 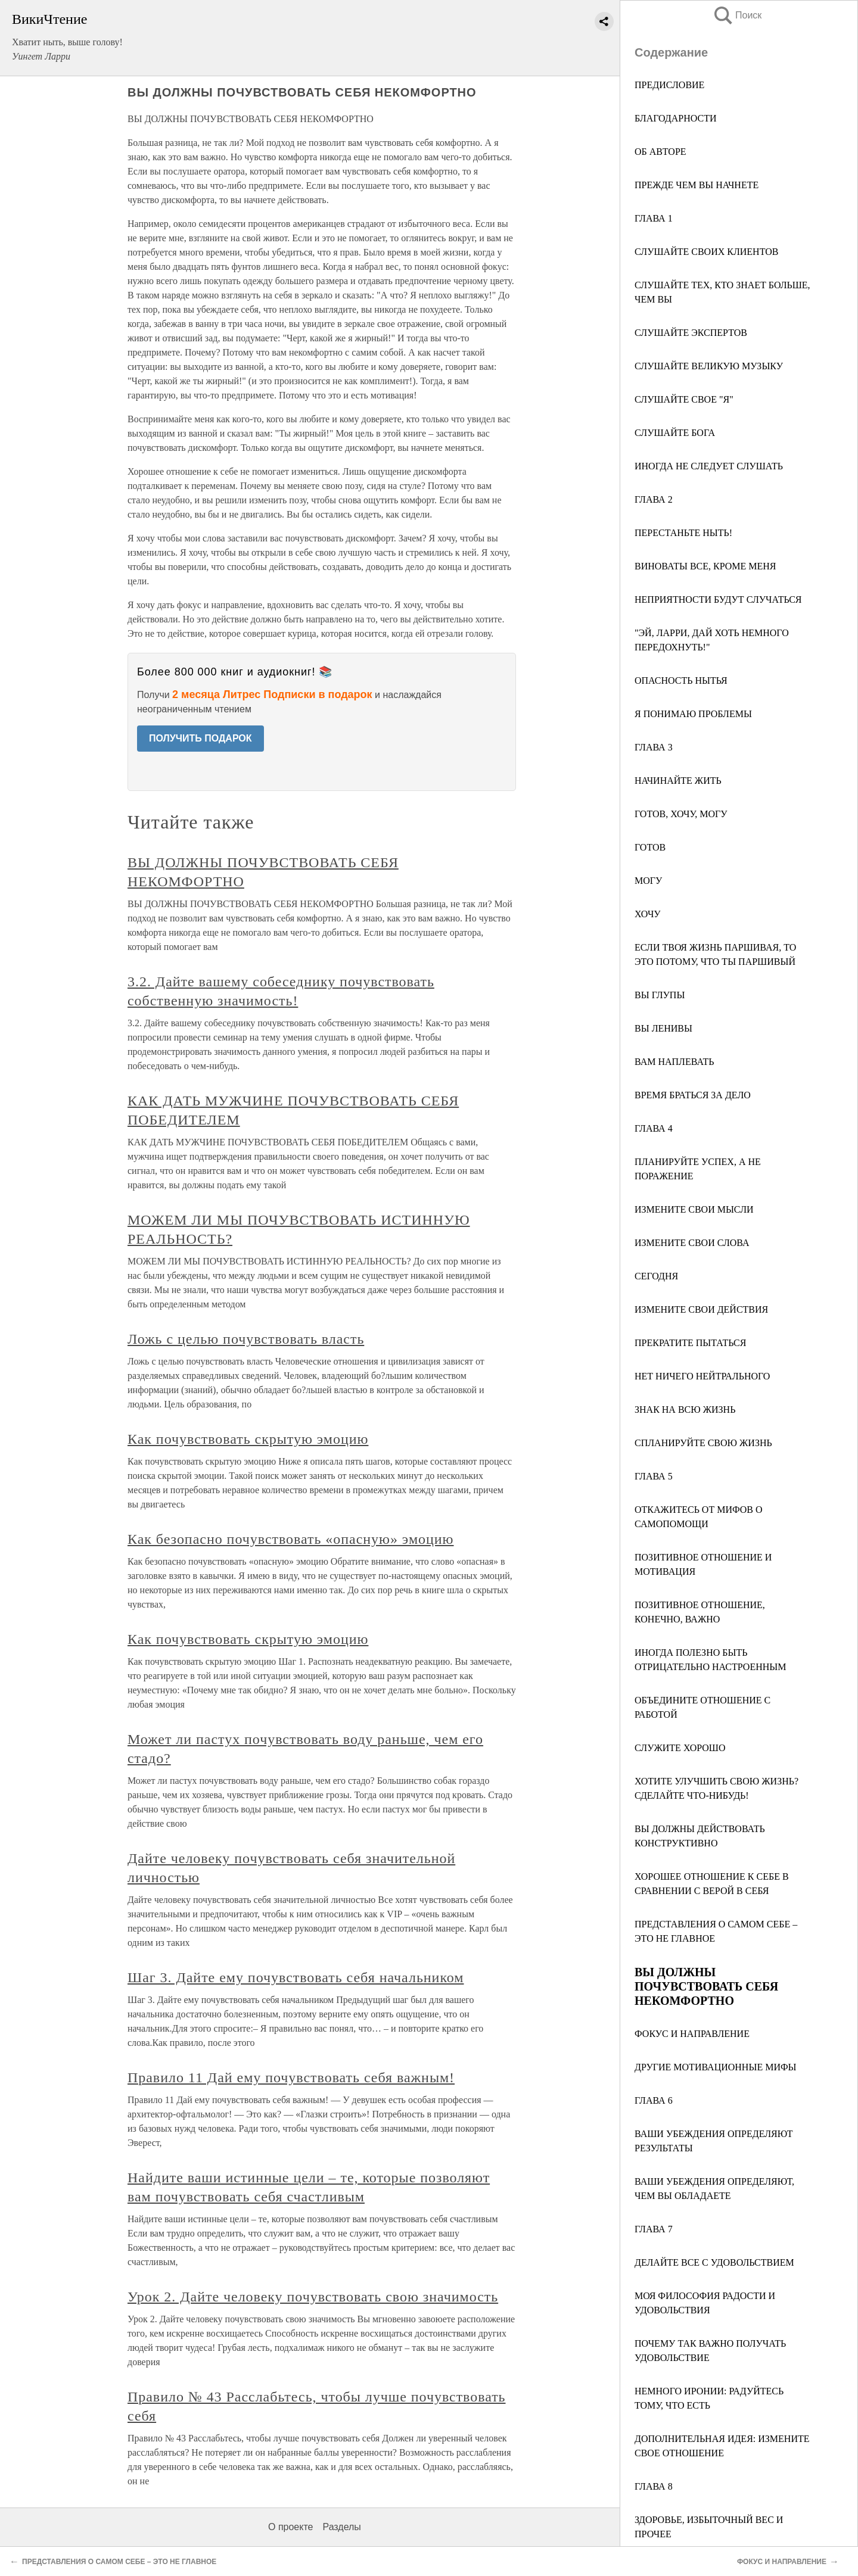 What do you see at coordinates (718, 599) in the screenshot?
I see `НЕПРИЯТНОСТИ БУДУТ СЛУЧАТЬСЯ` at bounding box center [718, 599].